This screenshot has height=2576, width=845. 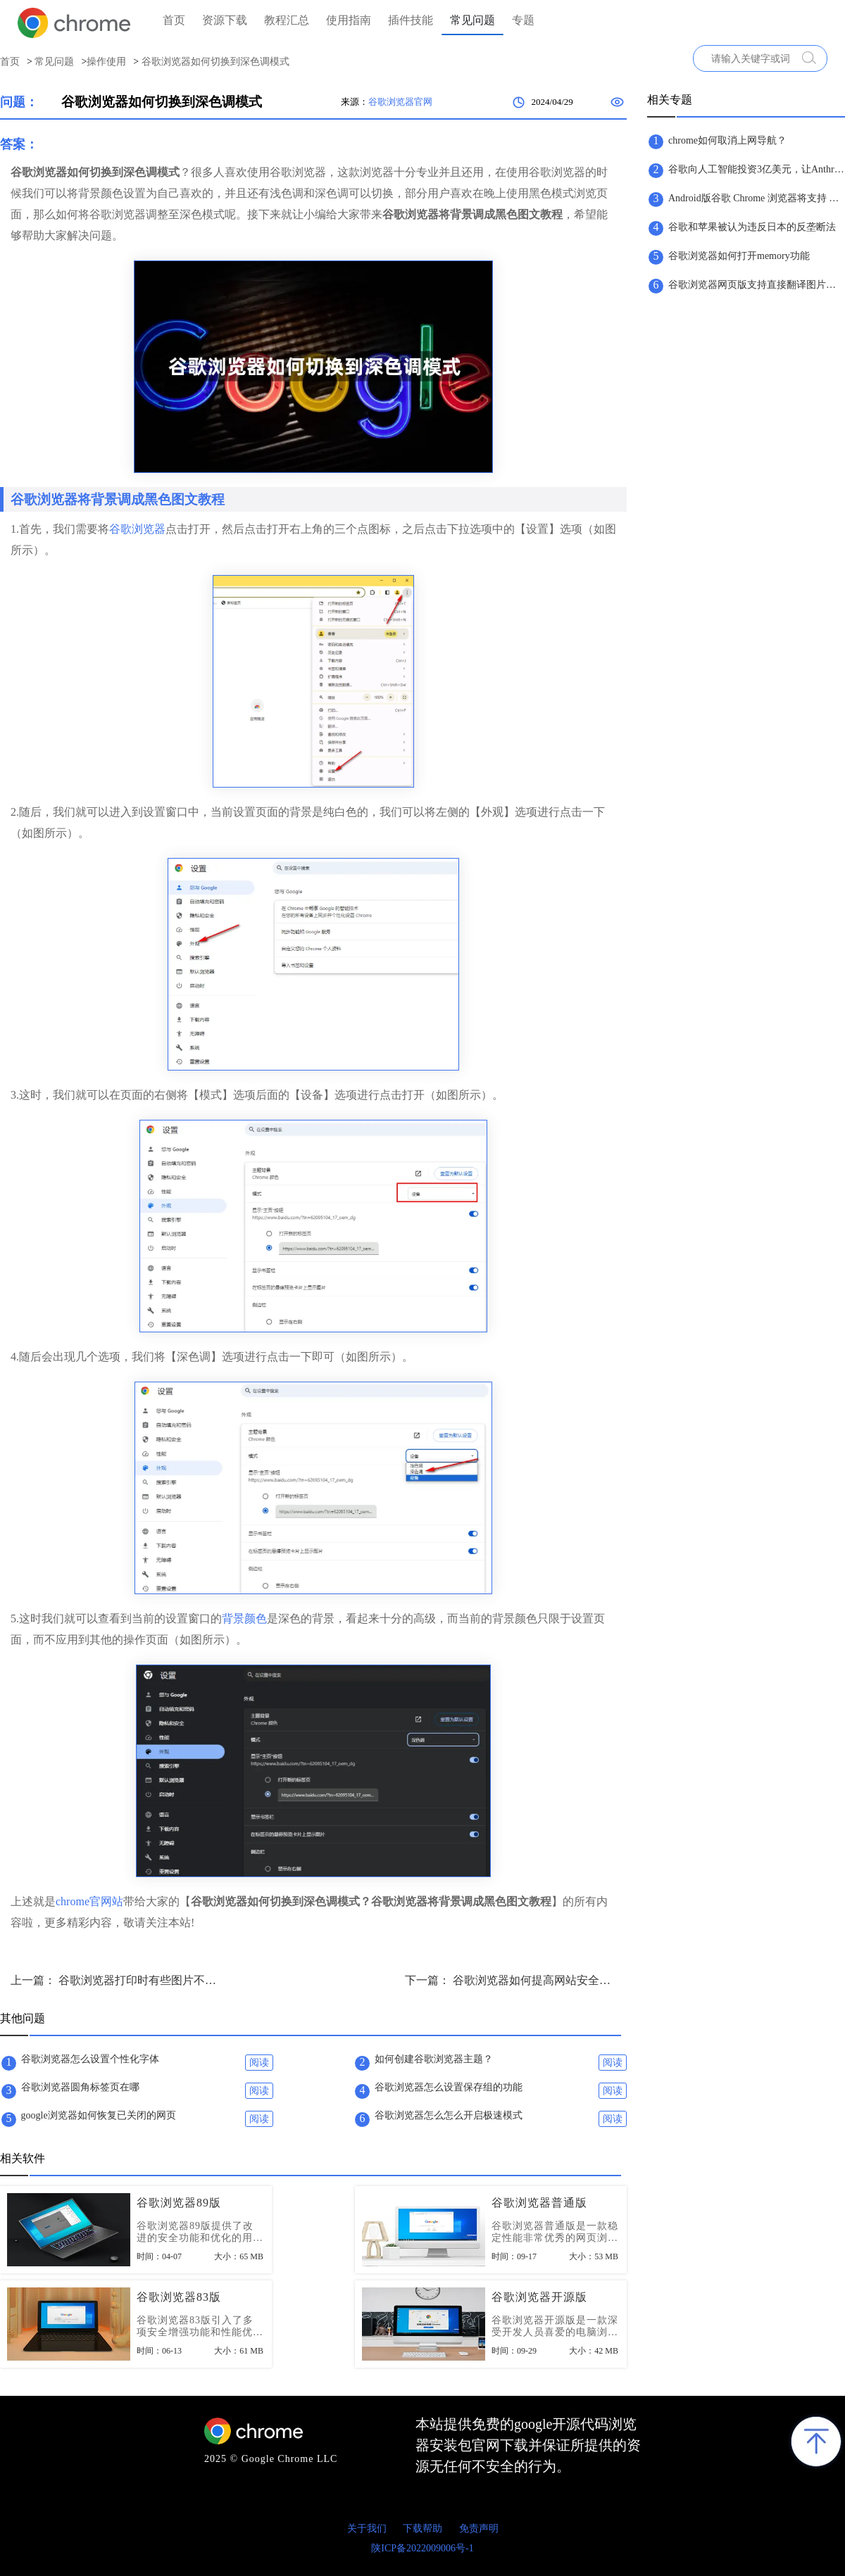 What do you see at coordinates (756, 198) in the screenshot?
I see `Android版谷歌 Chrome 浏览器将支持 Material You 设计版地址栏` at bounding box center [756, 198].